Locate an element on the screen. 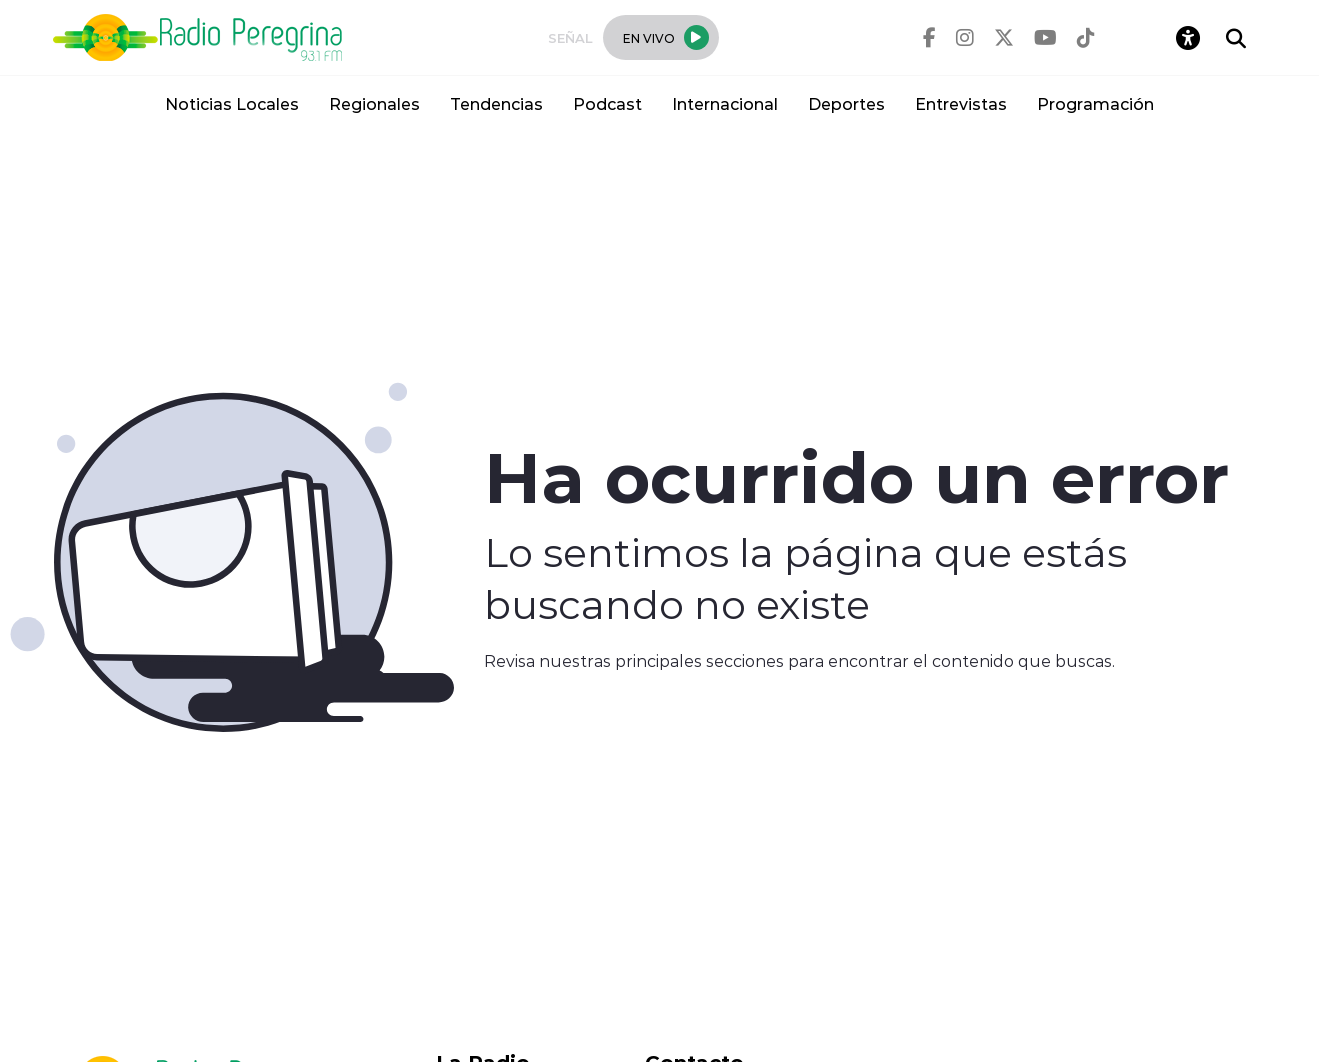  Regionales is located at coordinates (374, 103).